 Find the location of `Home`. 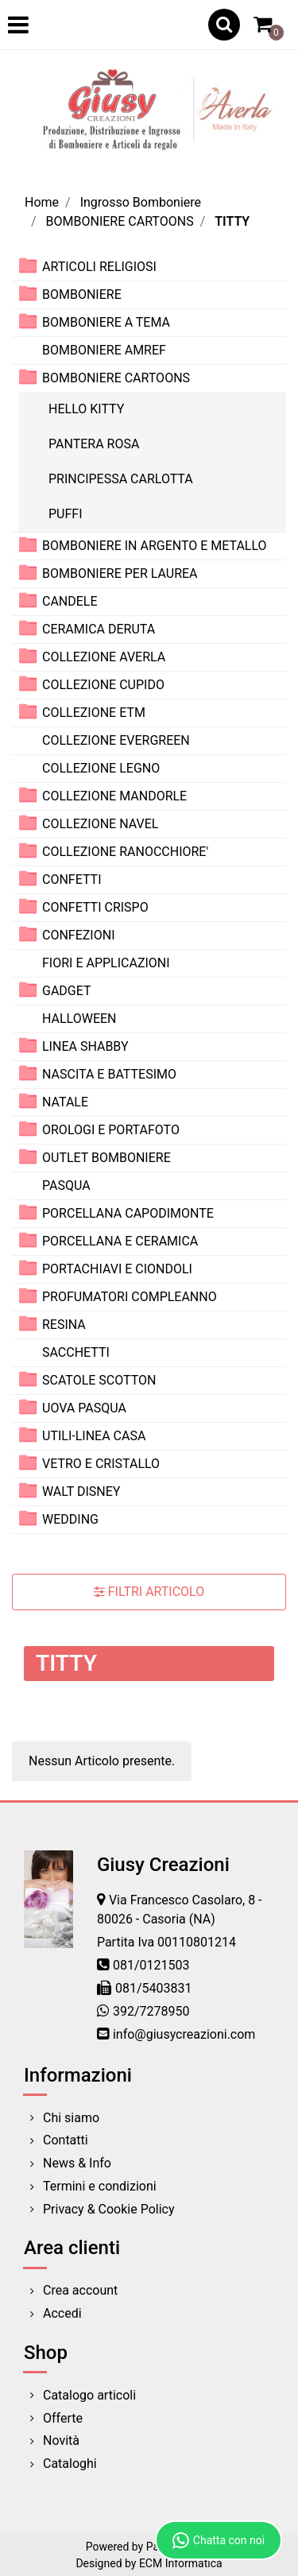

Home is located at coordinates (42, 202).